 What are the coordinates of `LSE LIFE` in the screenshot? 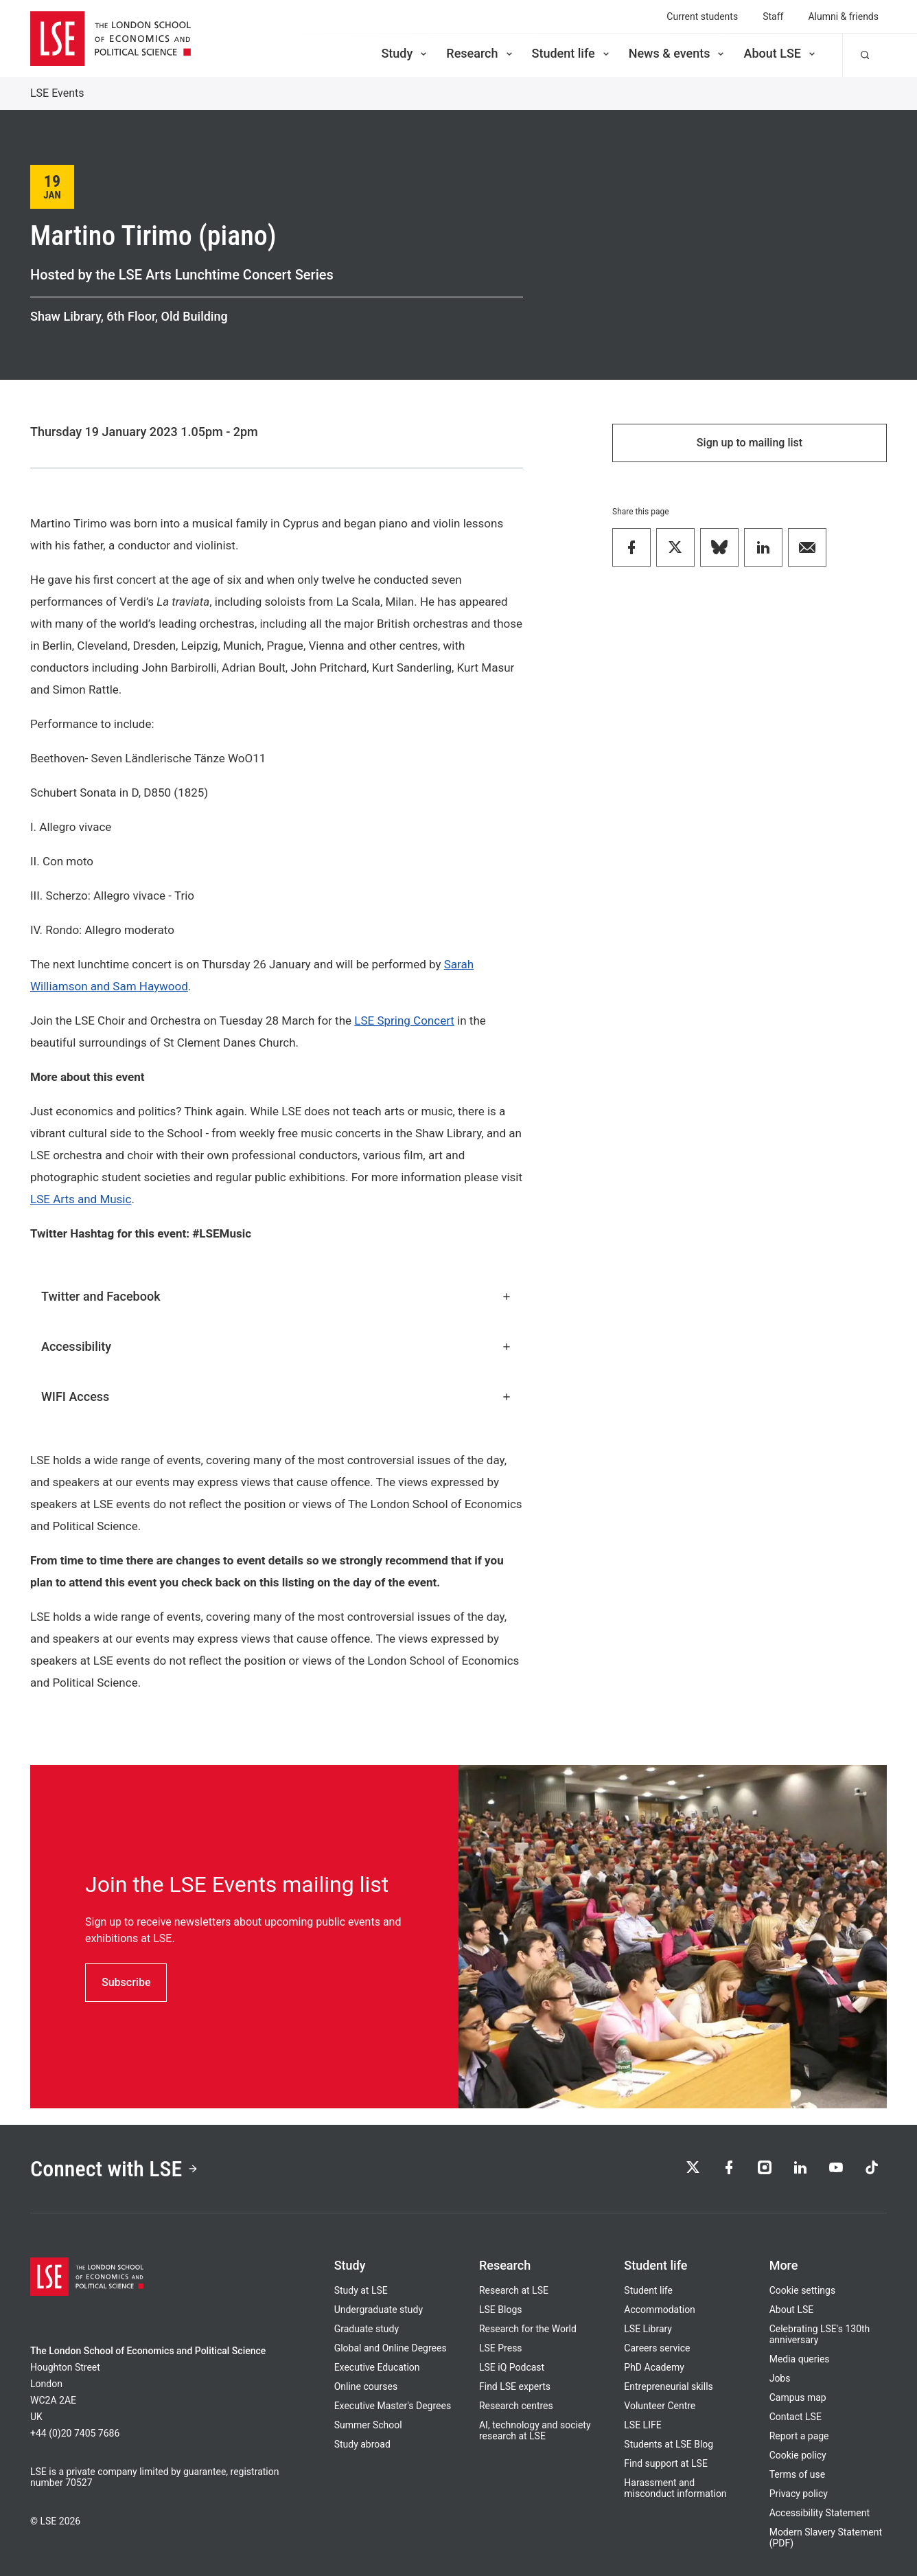 It's located at (642, 2424).